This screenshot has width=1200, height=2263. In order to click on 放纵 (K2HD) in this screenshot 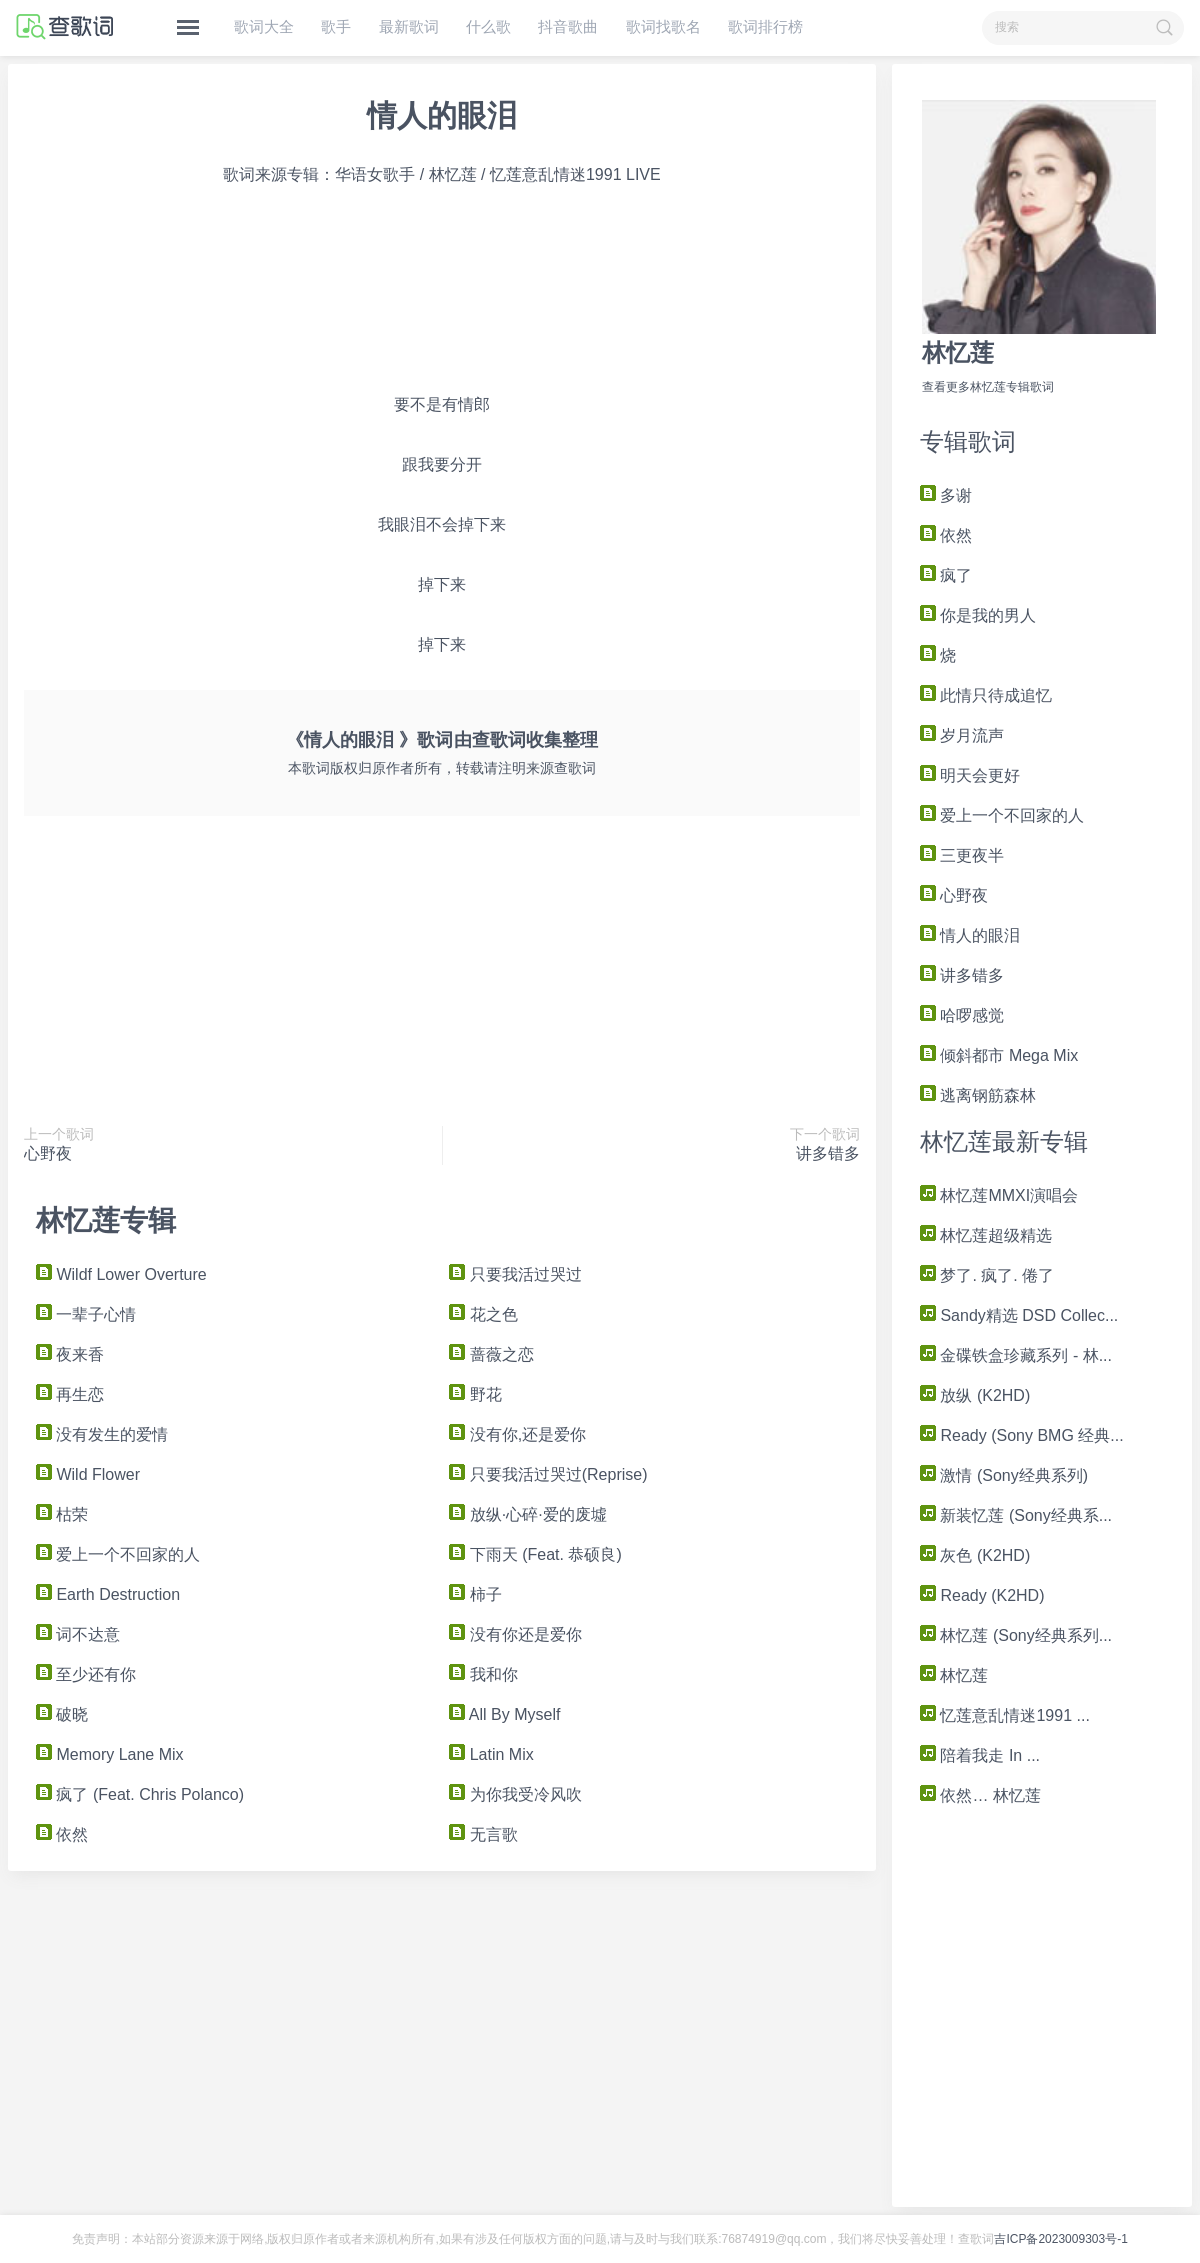, I will do `click(975, 1395)`.